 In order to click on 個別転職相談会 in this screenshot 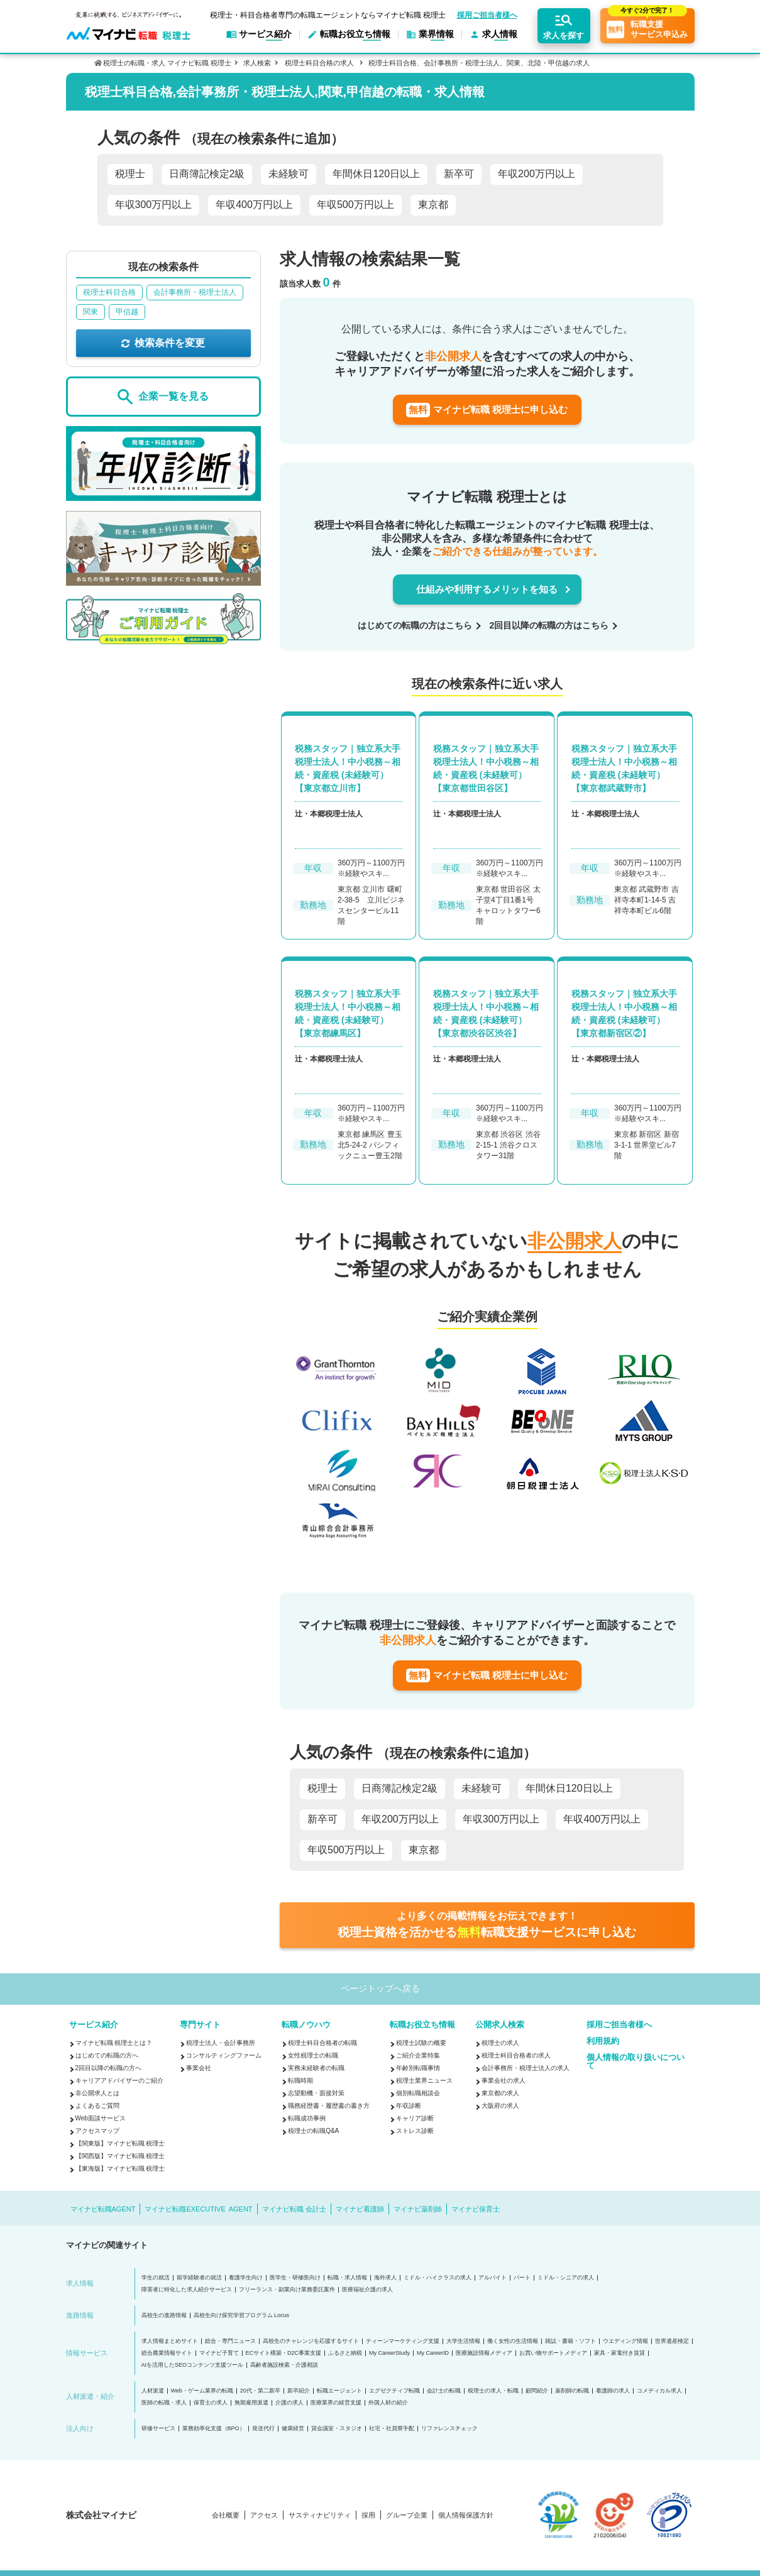, I will do `click(418, 2093)`.